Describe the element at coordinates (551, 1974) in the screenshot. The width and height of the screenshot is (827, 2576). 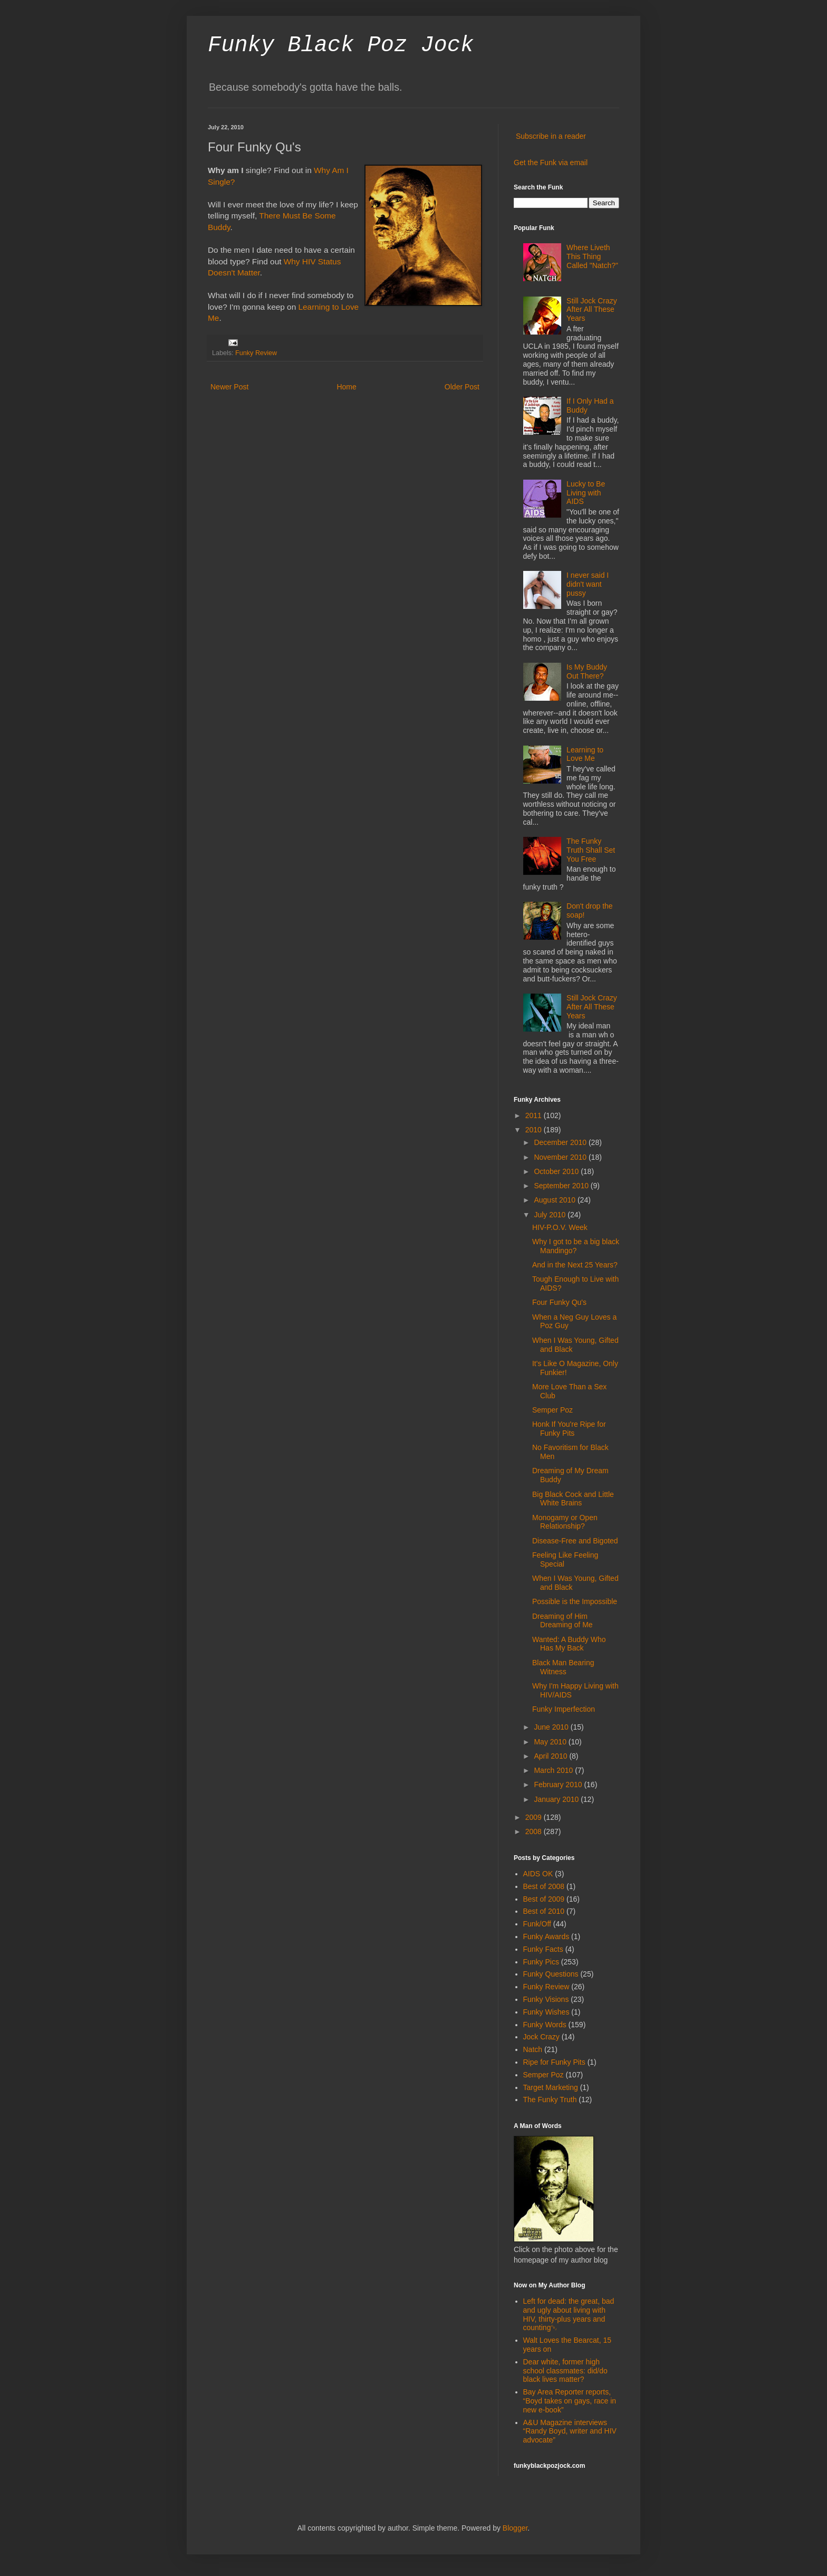
I see `Funky Questions` at that location.